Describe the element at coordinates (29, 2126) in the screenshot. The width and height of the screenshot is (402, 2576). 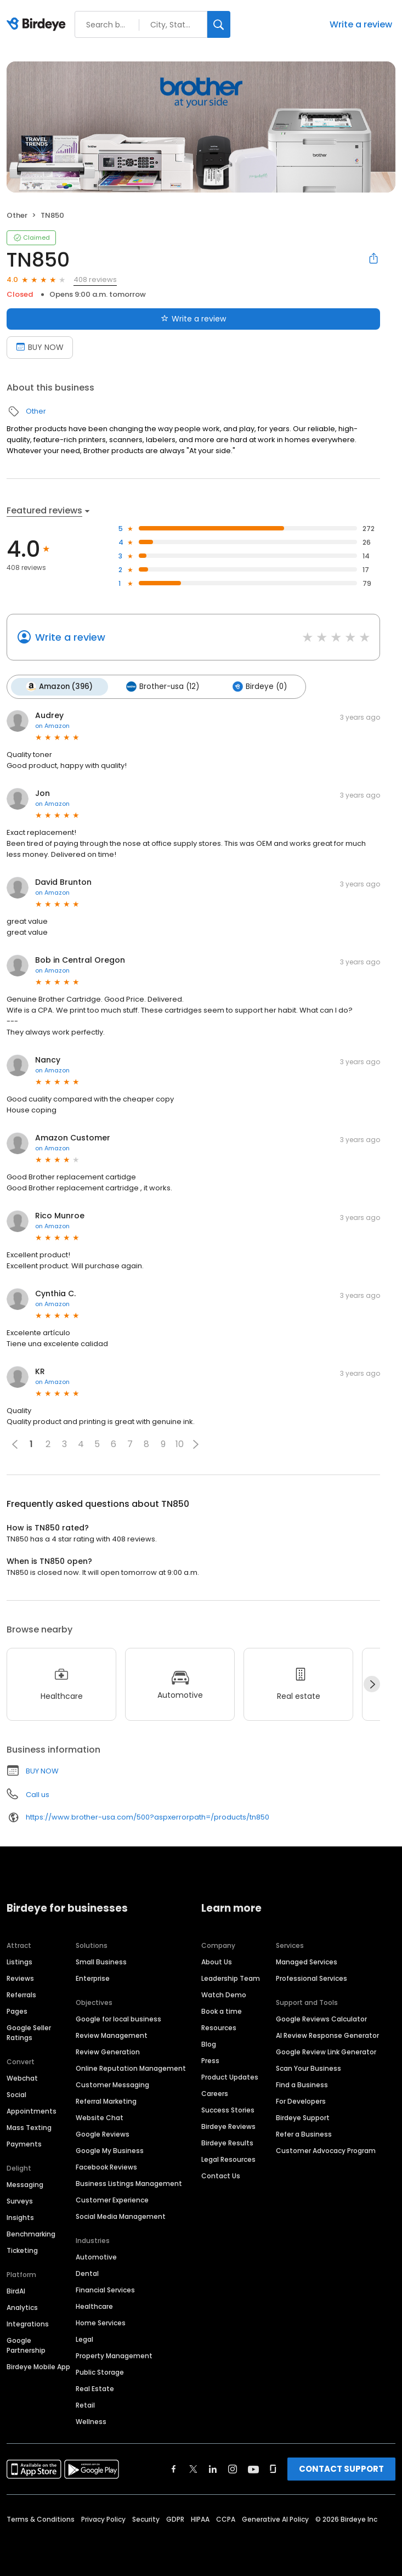
I see `Mass Texting` at that location.